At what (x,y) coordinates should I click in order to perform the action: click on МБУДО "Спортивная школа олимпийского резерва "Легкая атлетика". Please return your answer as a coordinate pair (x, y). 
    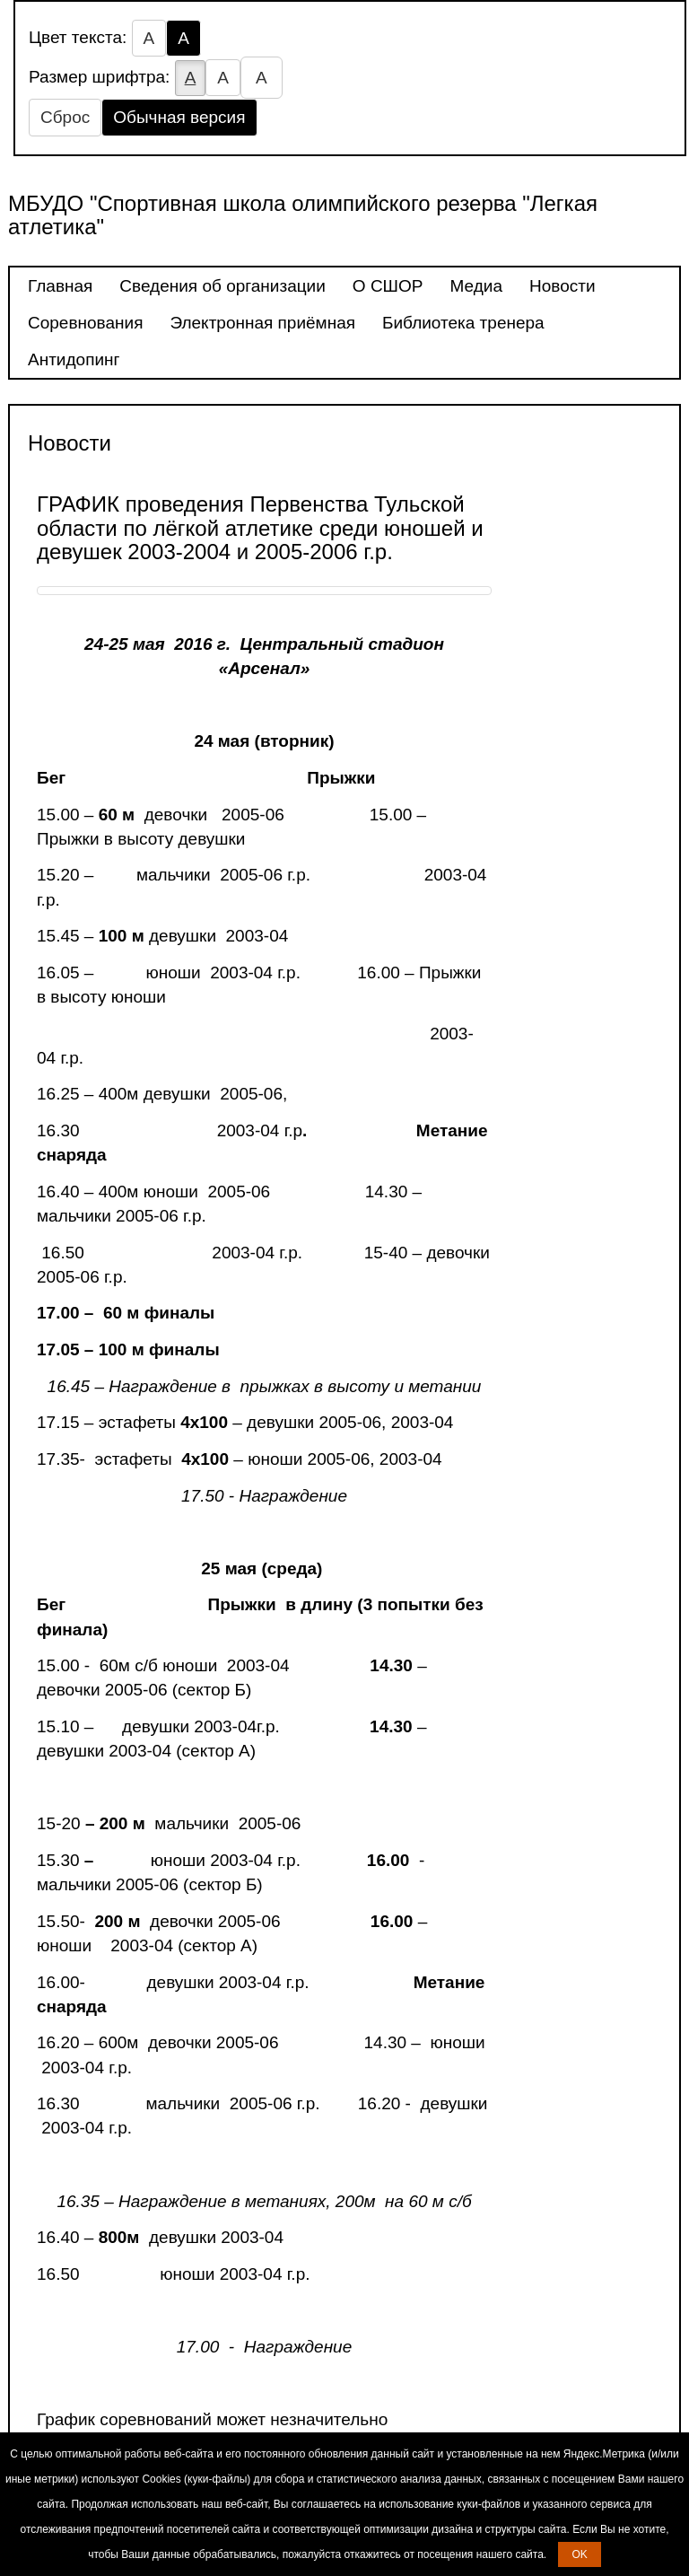
    Looking at the image, I should click on (302, 215).